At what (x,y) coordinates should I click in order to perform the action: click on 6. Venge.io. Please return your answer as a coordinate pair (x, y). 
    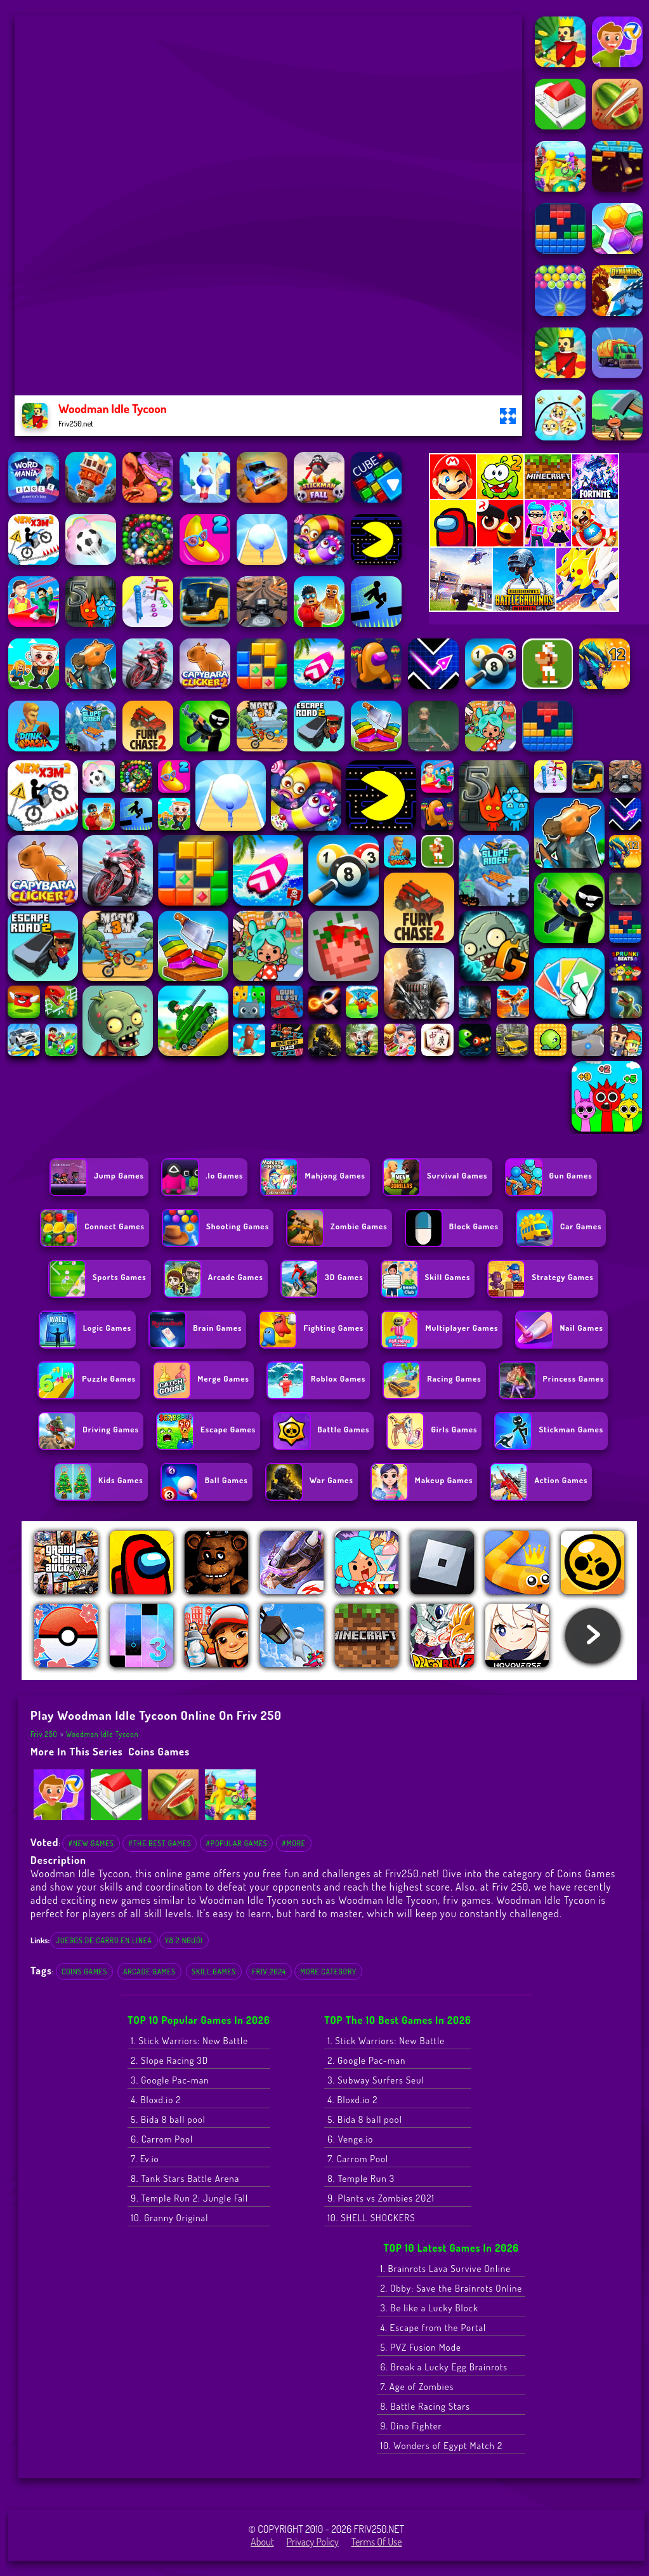
    Looking at the image, I should click on (350, 2139).